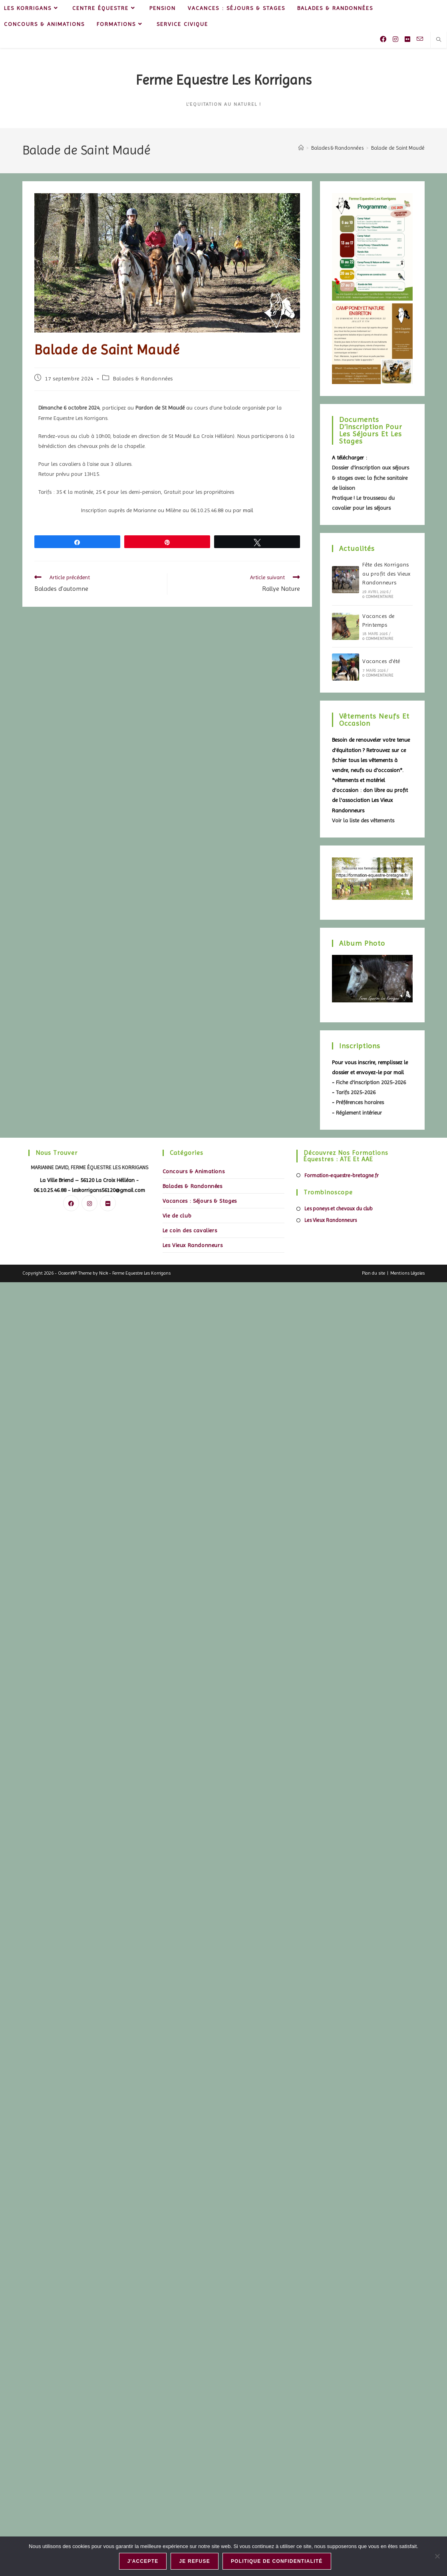  What do you see at coordinates (143, 2561) in the screenshot?
I see `J'accepte` at bounding box center [143, 2561].